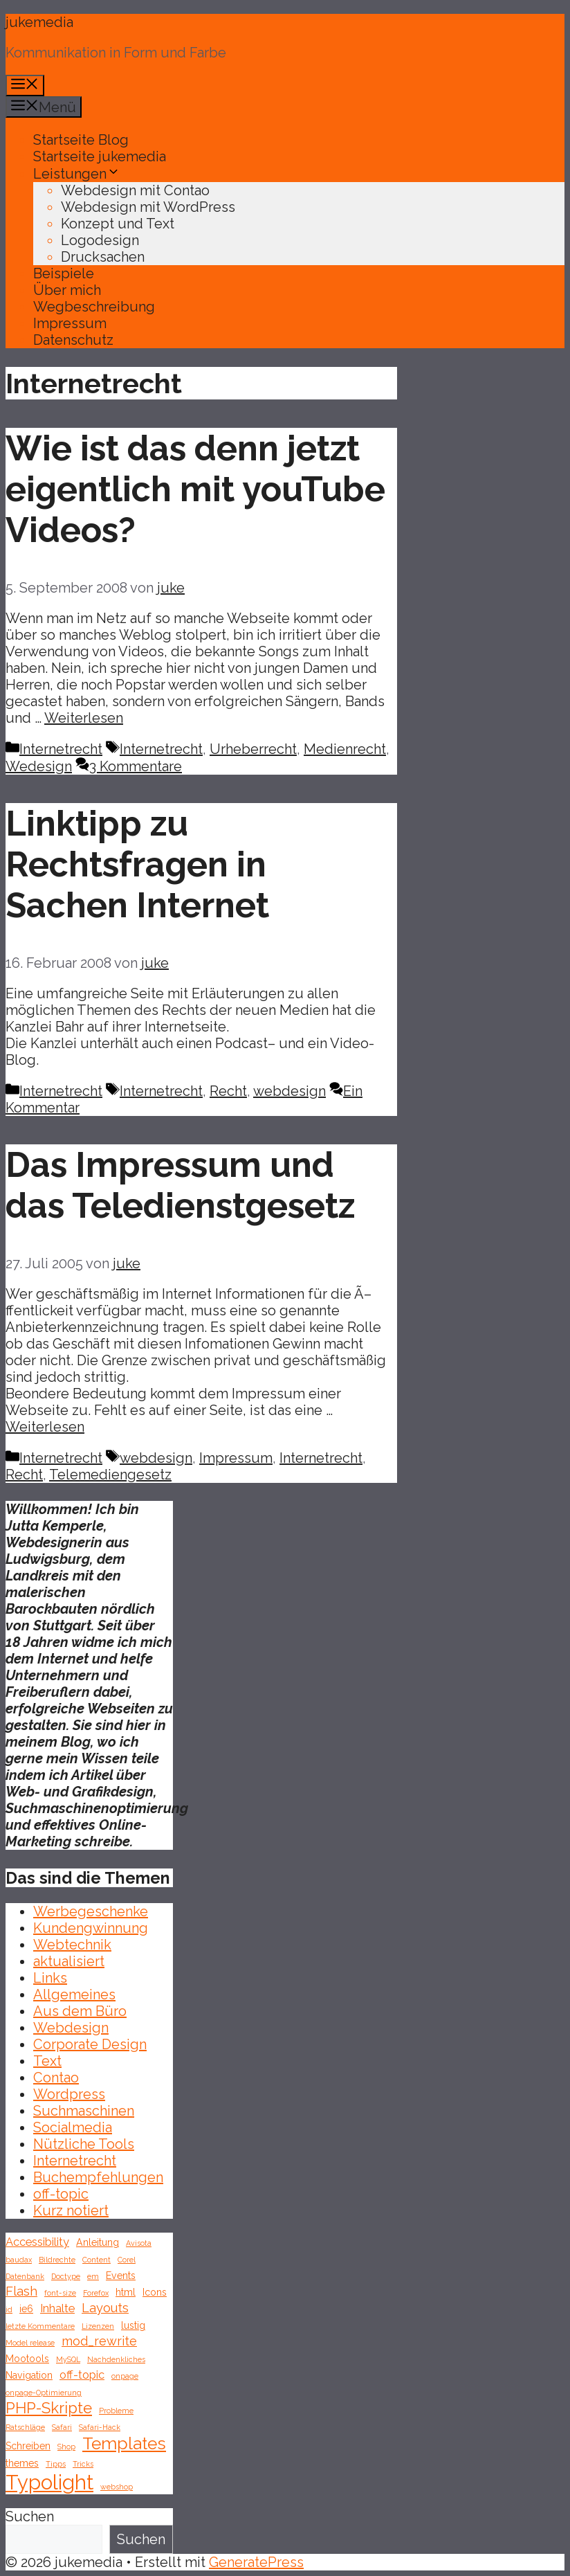  What do you see at coordinates (29, 2375) in the screenshot?
I see `Navigation [Navigation (2 Einträge)]` at bounding box center [29, 2375].